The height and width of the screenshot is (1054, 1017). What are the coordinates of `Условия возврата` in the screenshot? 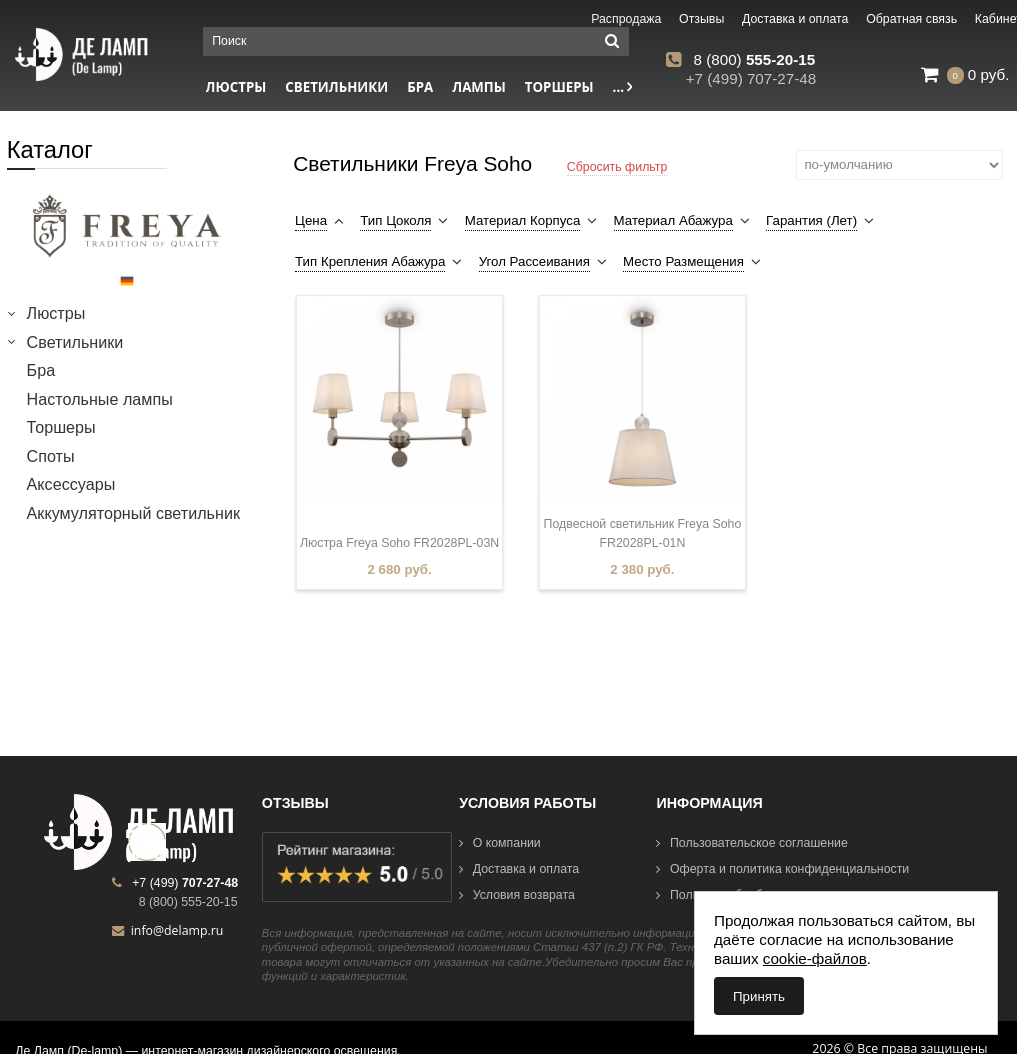 It's located at (517, 895).